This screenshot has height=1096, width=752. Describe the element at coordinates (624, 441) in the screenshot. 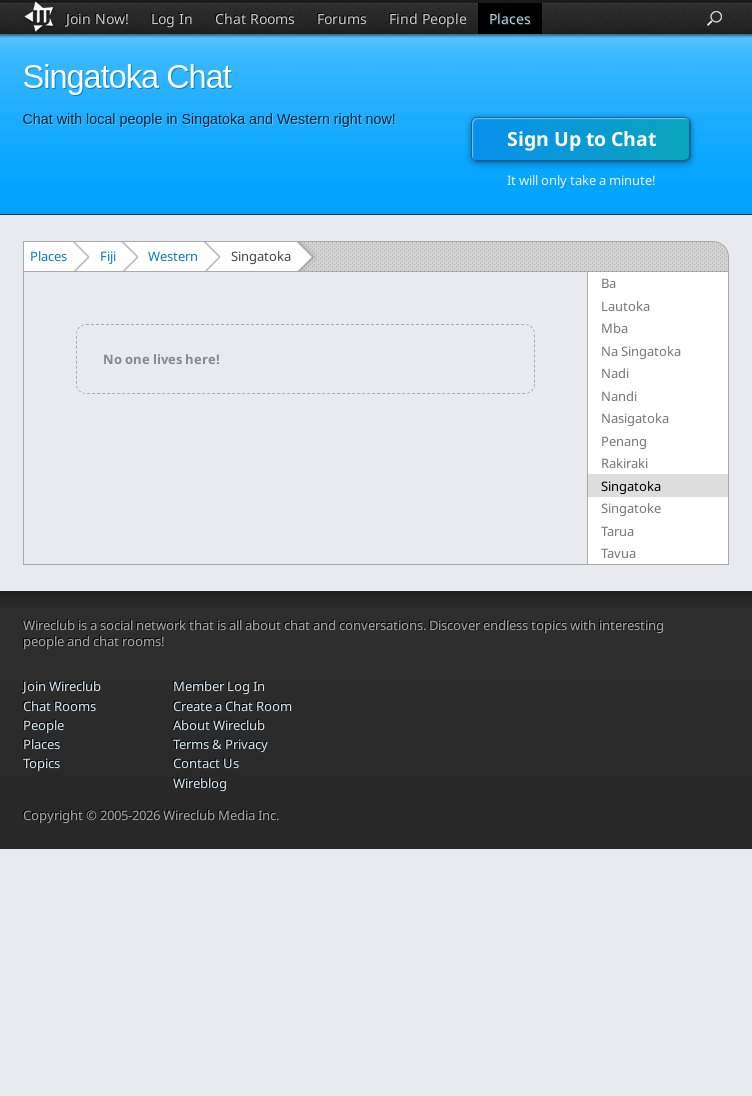

I see `Penang` at that location.